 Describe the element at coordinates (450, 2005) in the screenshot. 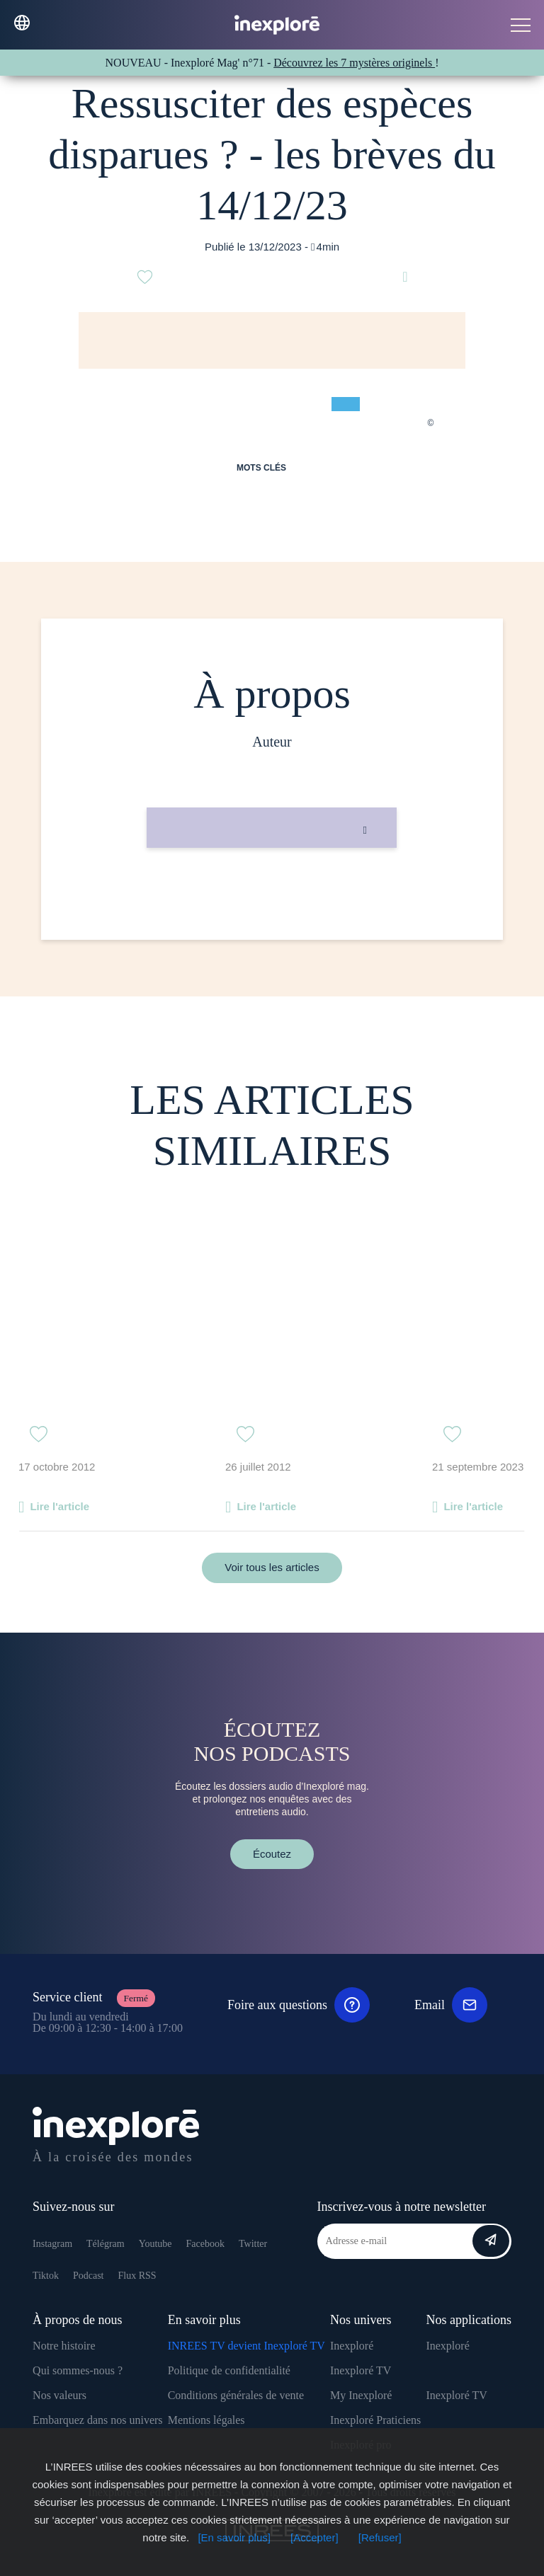

I see `Email` at that location.